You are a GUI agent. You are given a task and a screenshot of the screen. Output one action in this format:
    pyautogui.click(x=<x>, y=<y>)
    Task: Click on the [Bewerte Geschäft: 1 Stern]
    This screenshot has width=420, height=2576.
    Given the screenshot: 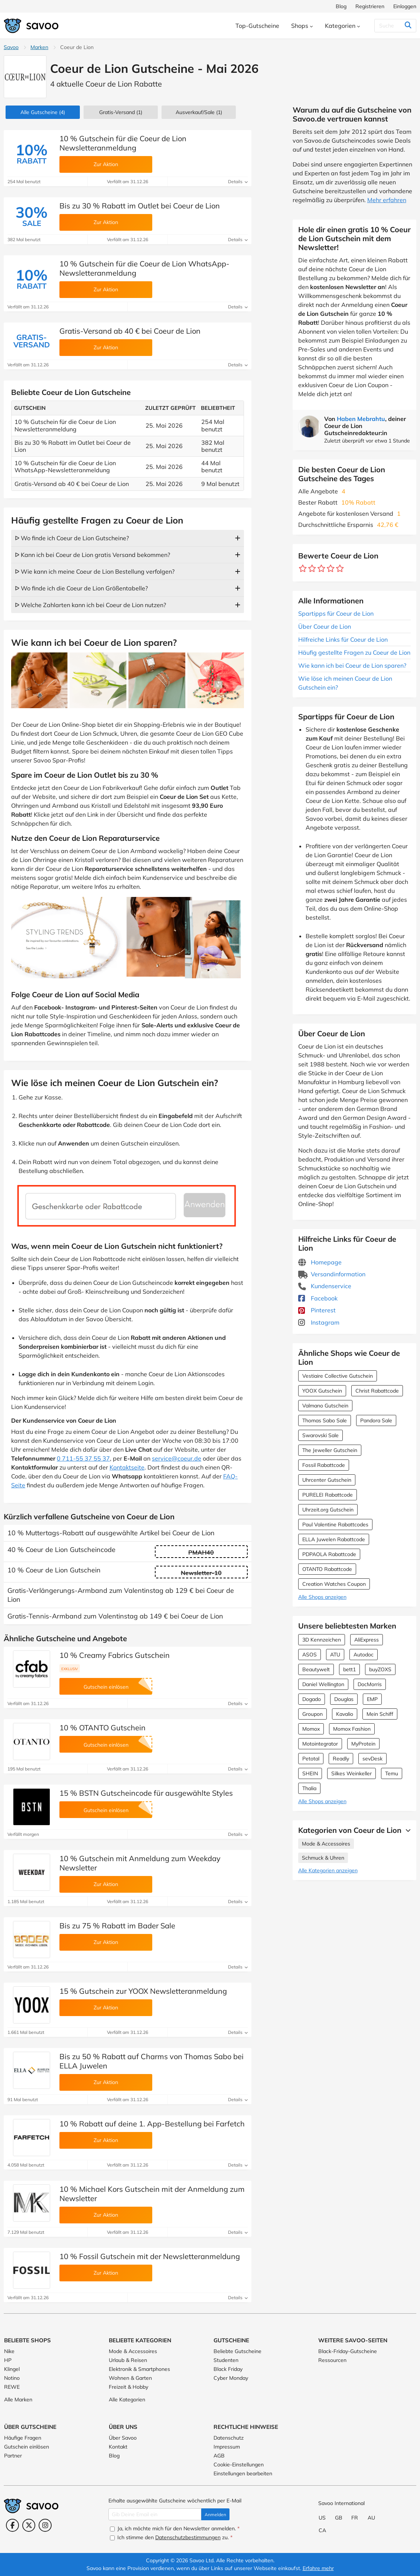 What is the action you would take?
    pyautogui.click(x=302, y=569)
    